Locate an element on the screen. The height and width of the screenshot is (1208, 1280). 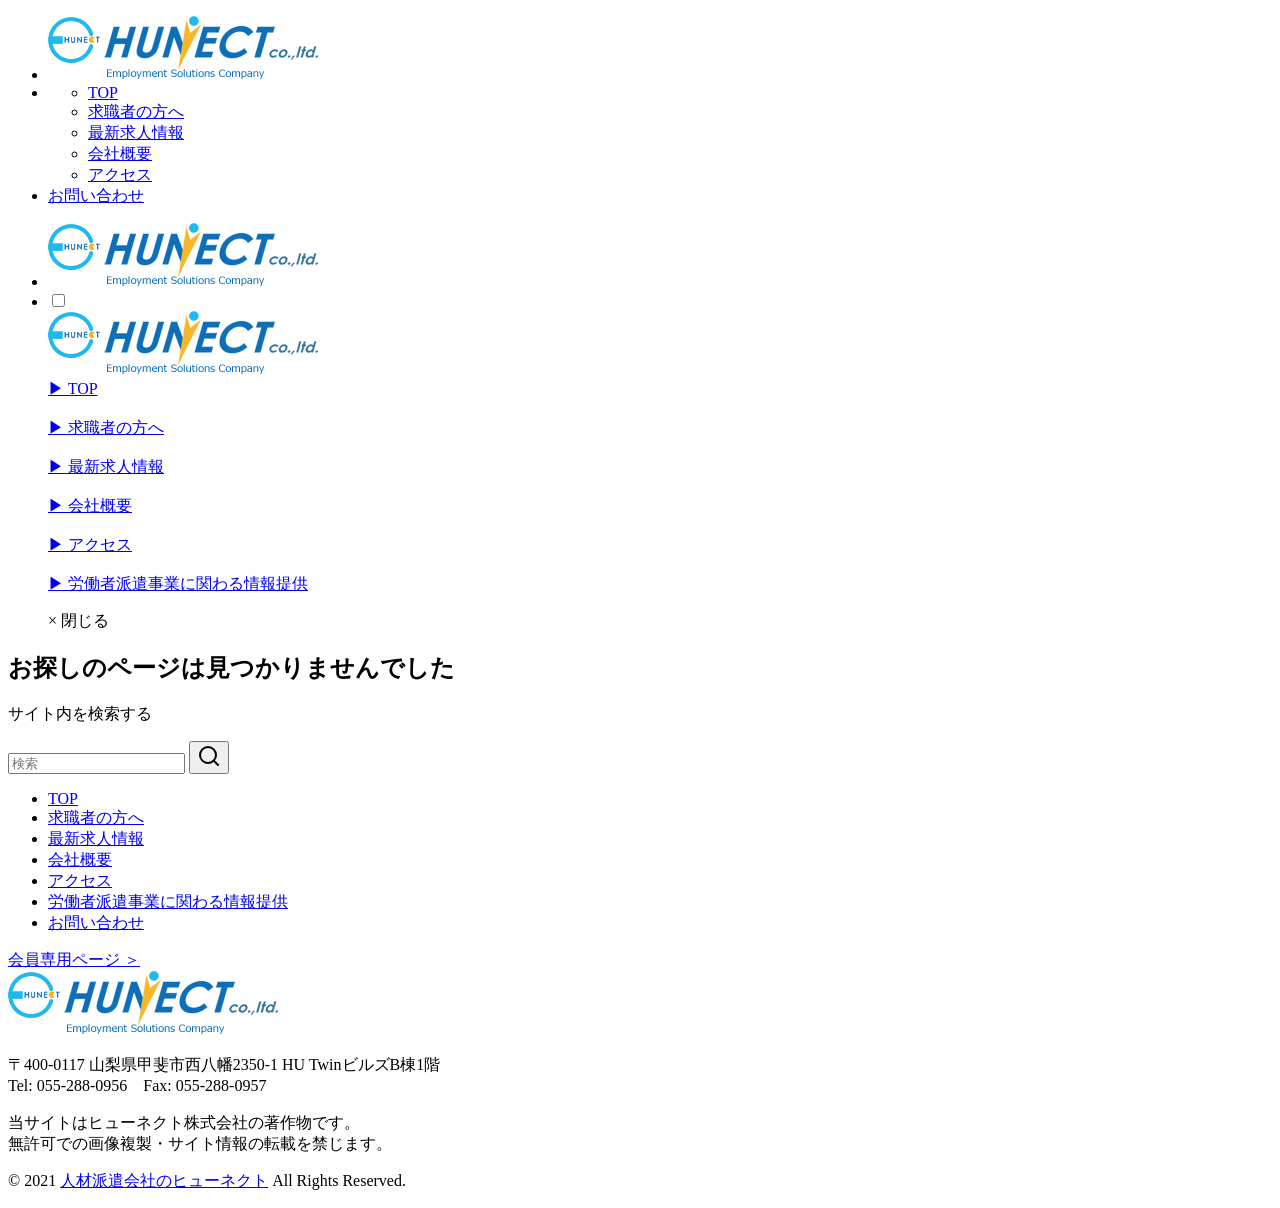
▶︎ TOP is located at coordinates (73, 388).